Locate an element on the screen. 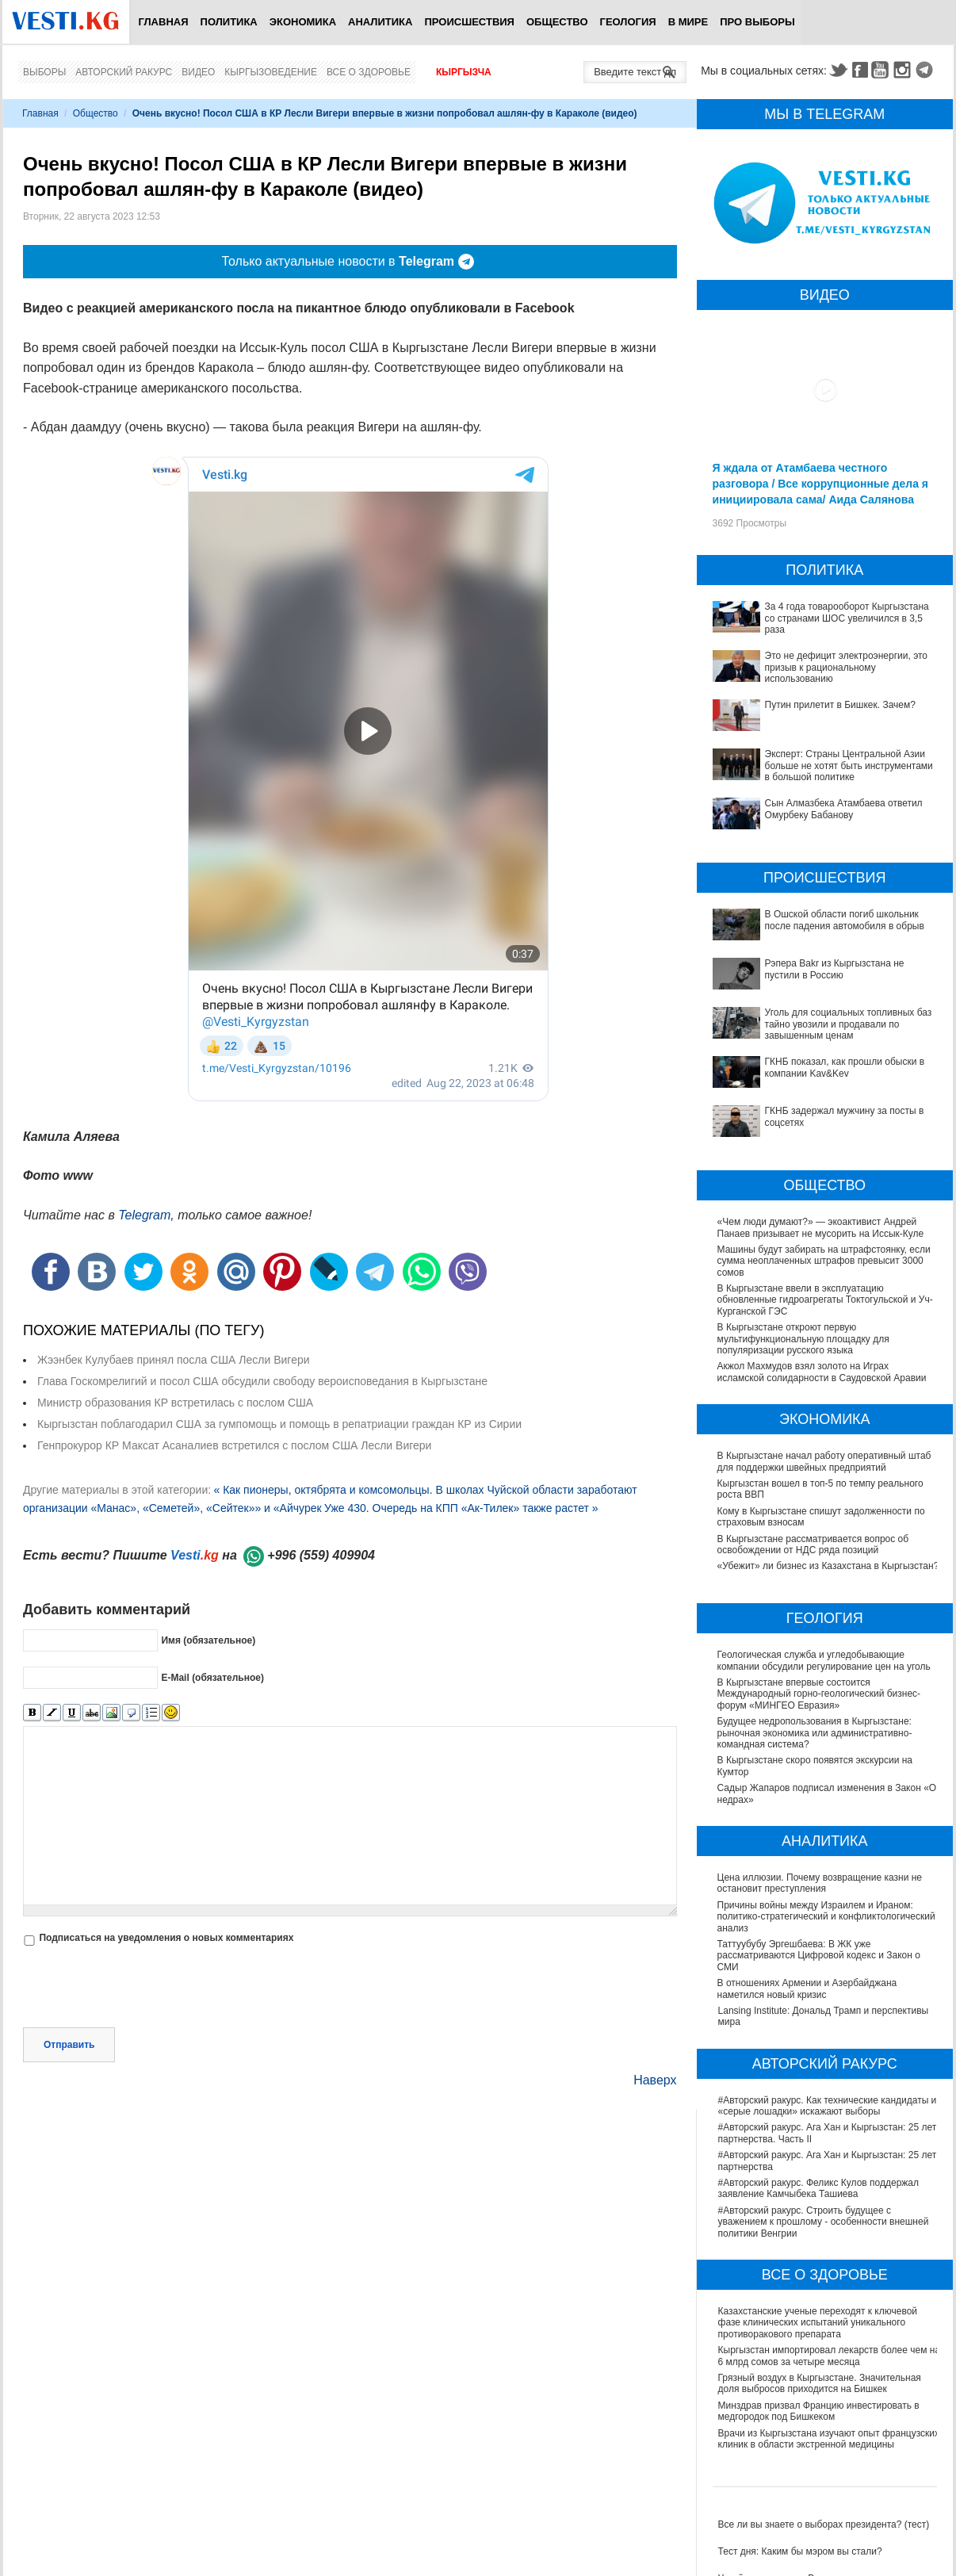  Все о здоровье is located at coordinates (369, 72).